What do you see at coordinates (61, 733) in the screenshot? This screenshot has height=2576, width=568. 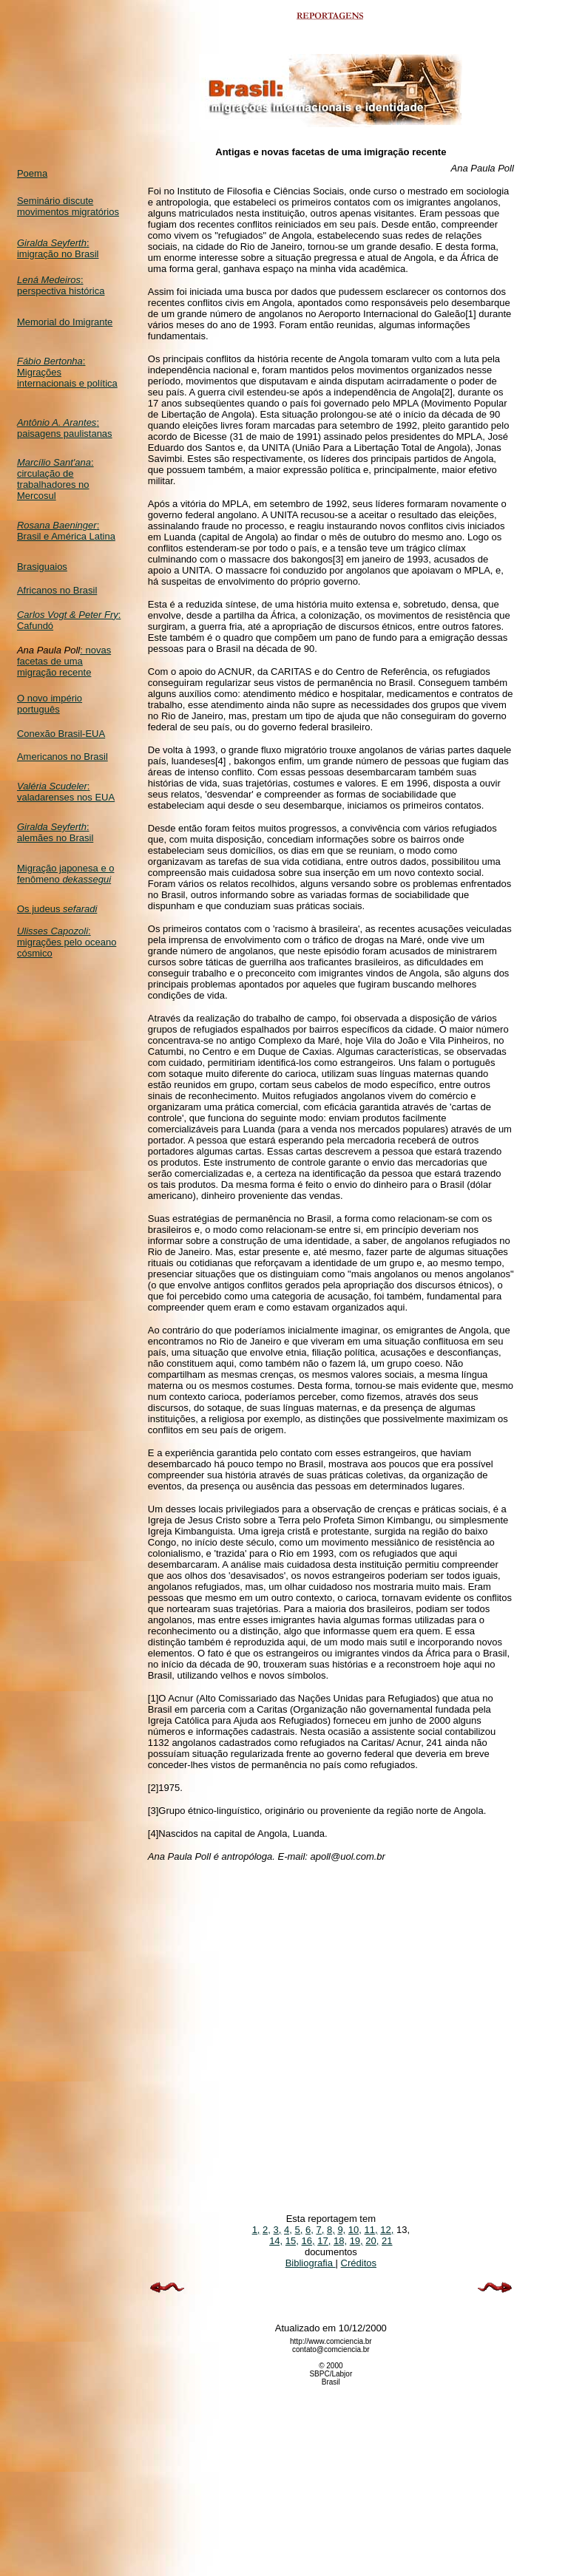 I see `Conexão Brasil-EUA` at bounding box center [61, 733].